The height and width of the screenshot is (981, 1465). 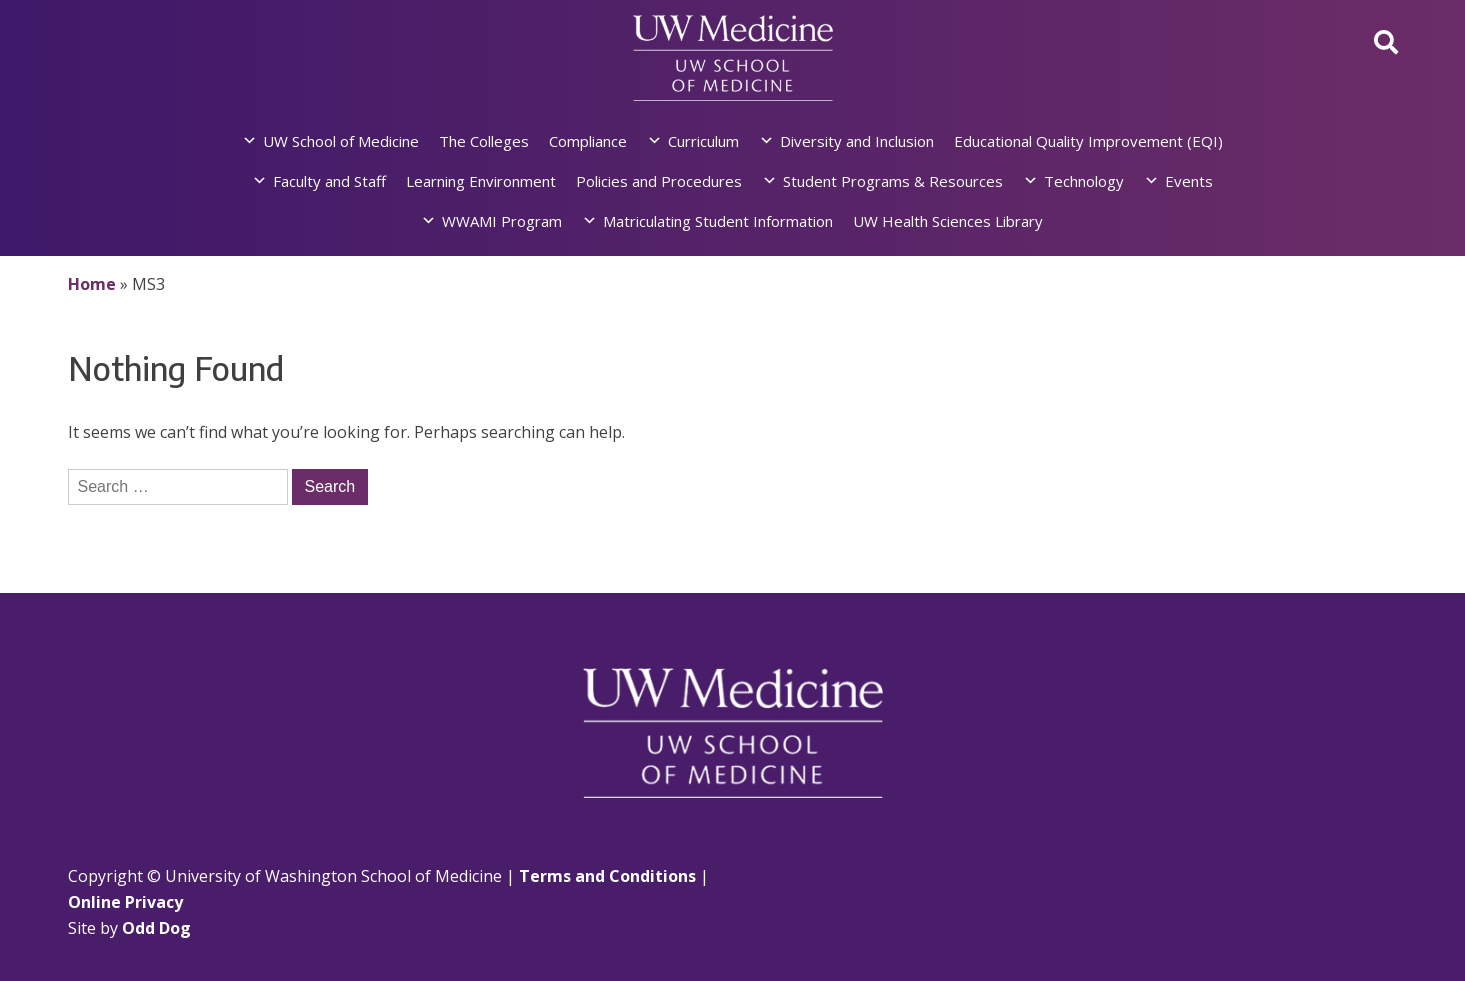 I want to click on Home, so click(x=92, y=284).